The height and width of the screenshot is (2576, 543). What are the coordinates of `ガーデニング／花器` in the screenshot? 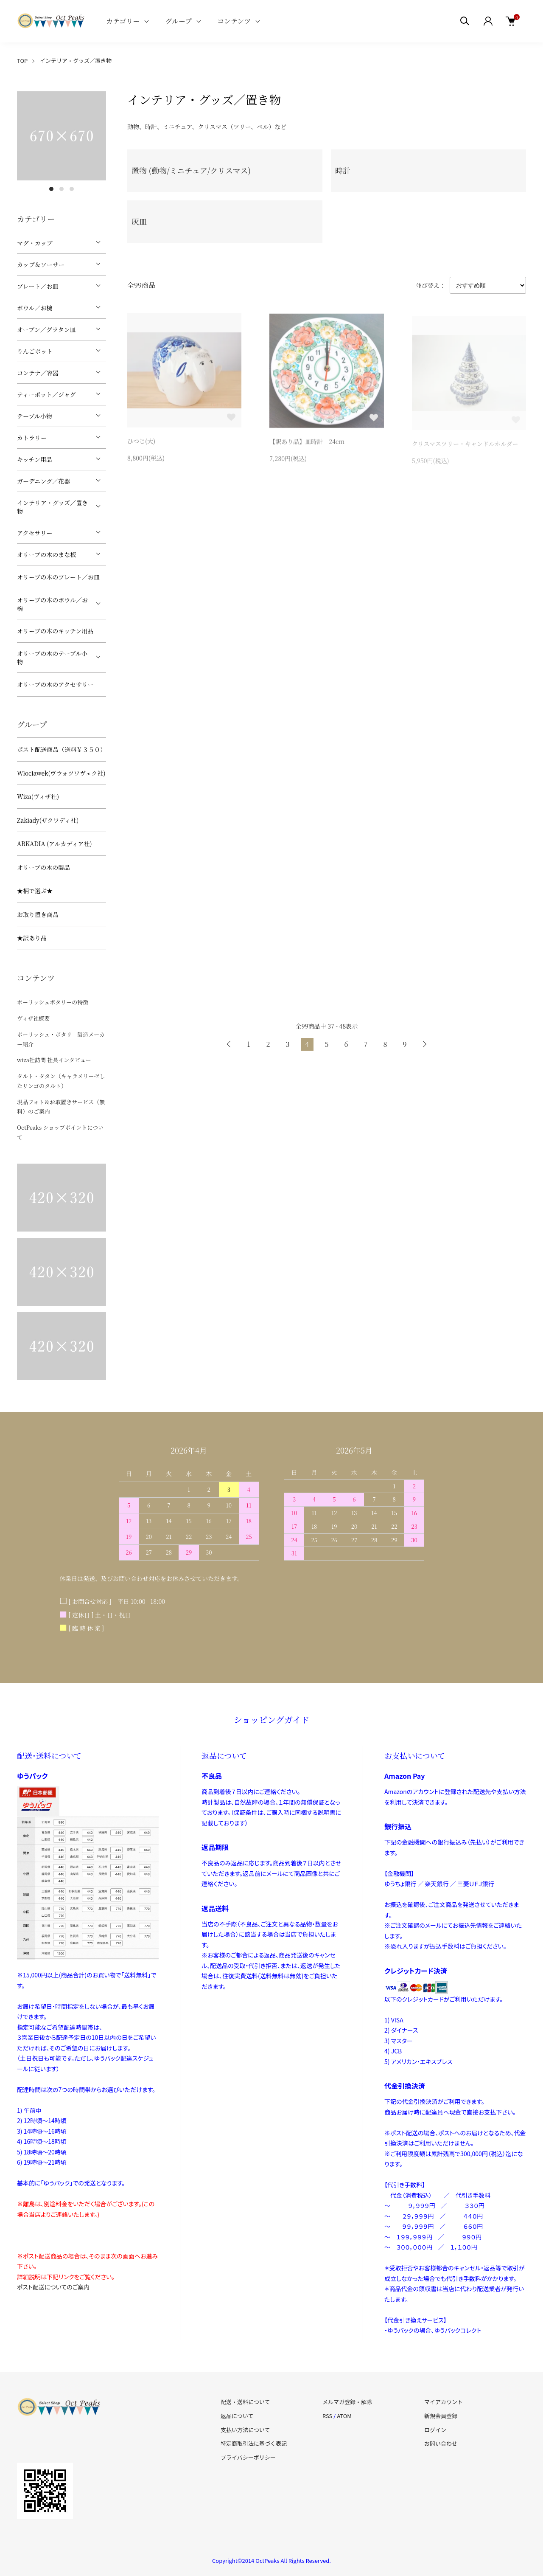 It's located at (43, 481).